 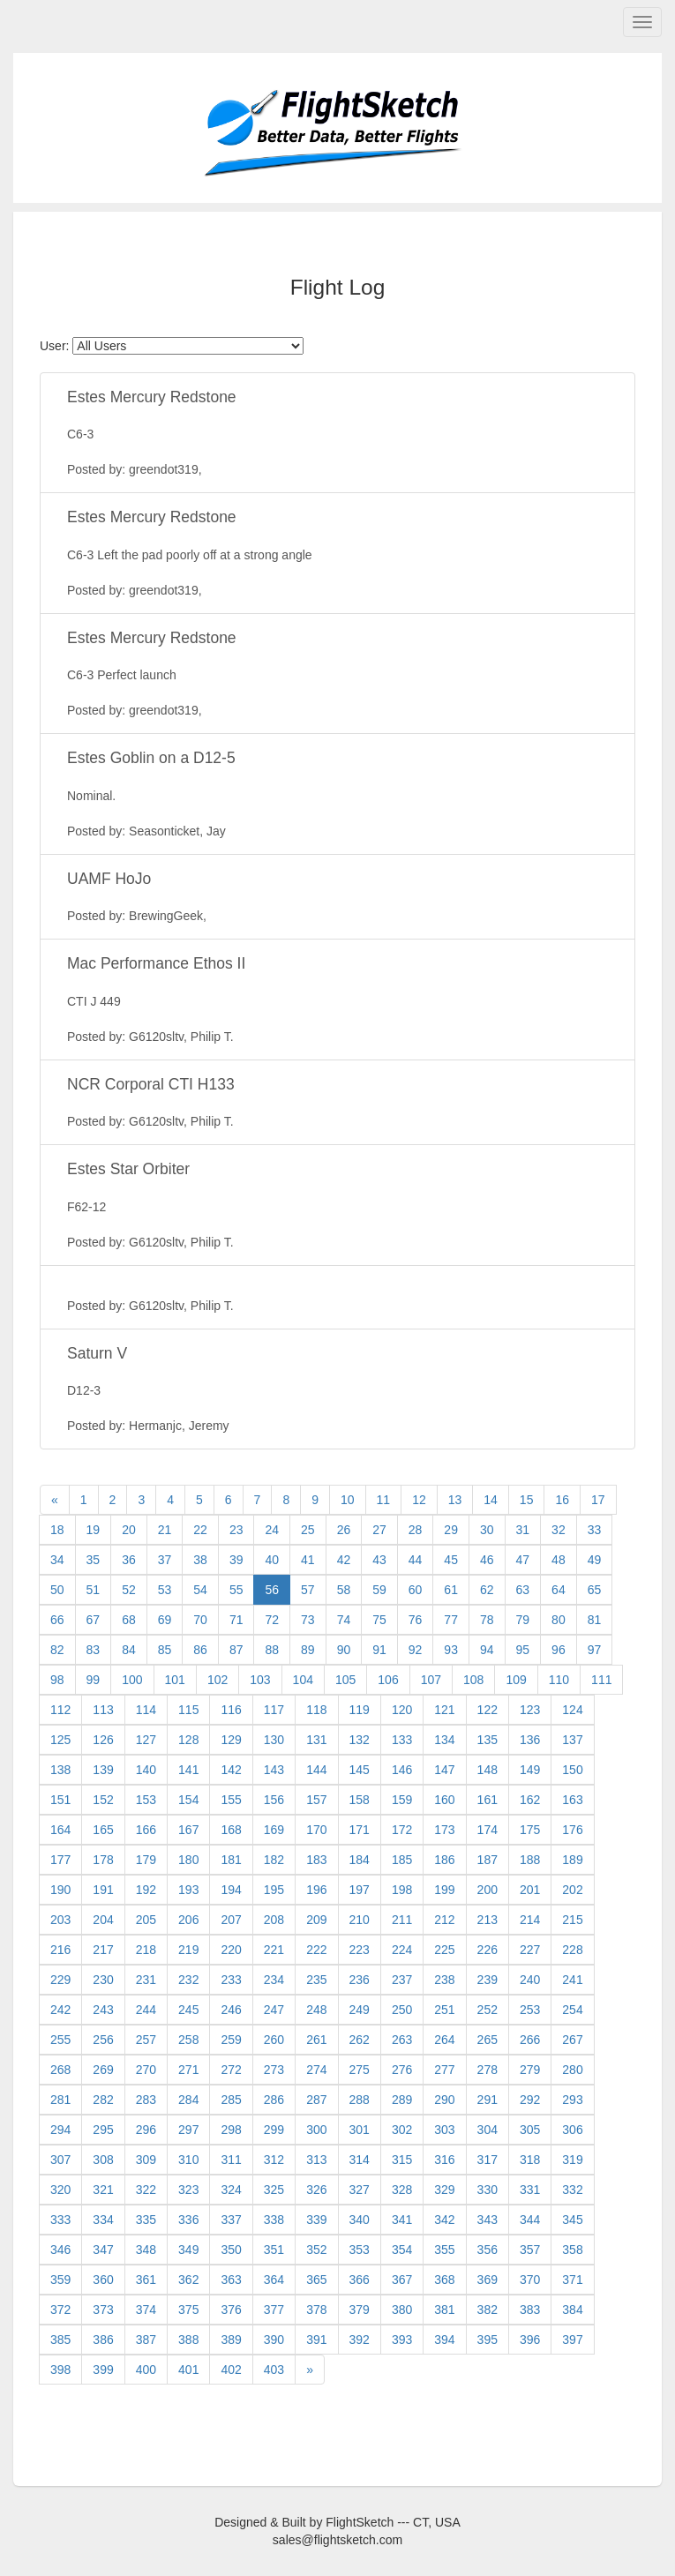 What do you see at coordinates (146, 2190) in the screenshot?
I see `322` at bounding box center [146, 2190].